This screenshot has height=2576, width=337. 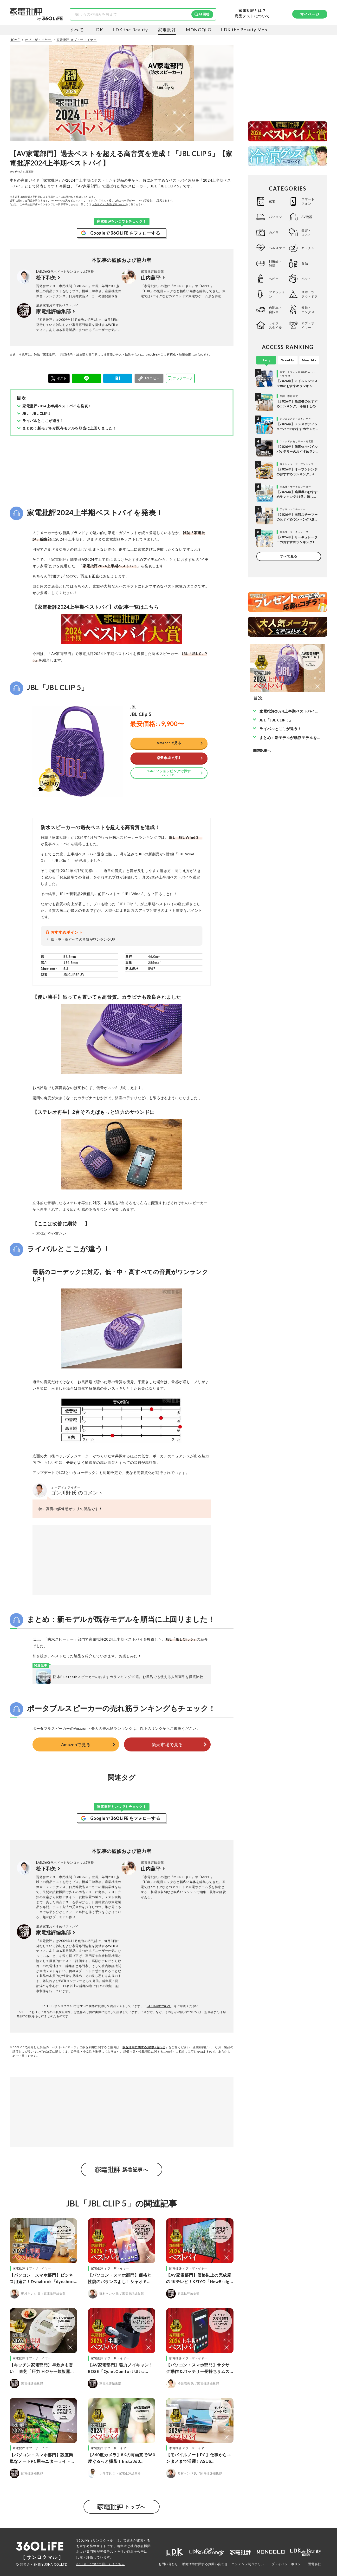 I want to click on ベビー, so click(x=274, y=279).